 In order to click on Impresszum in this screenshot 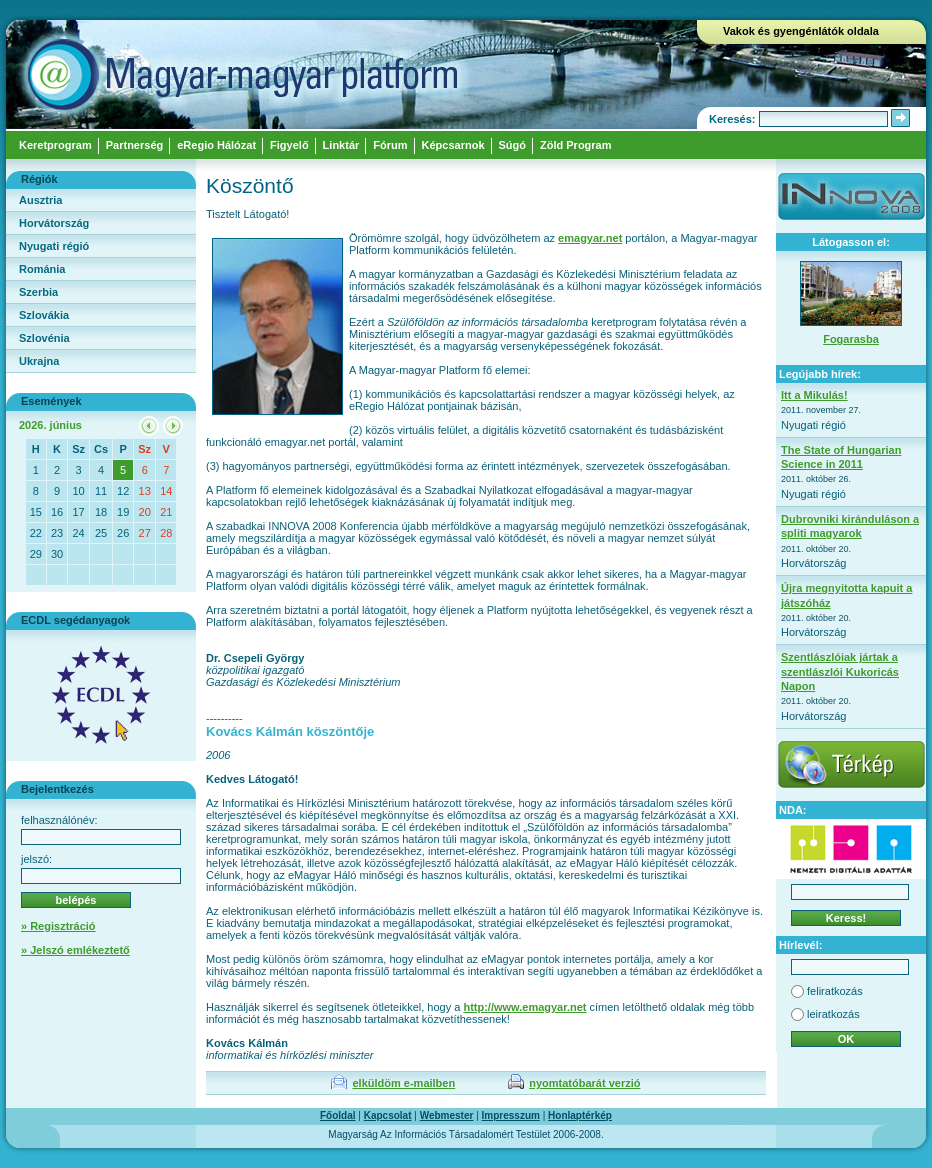, I will do `click(511, 1115)`.